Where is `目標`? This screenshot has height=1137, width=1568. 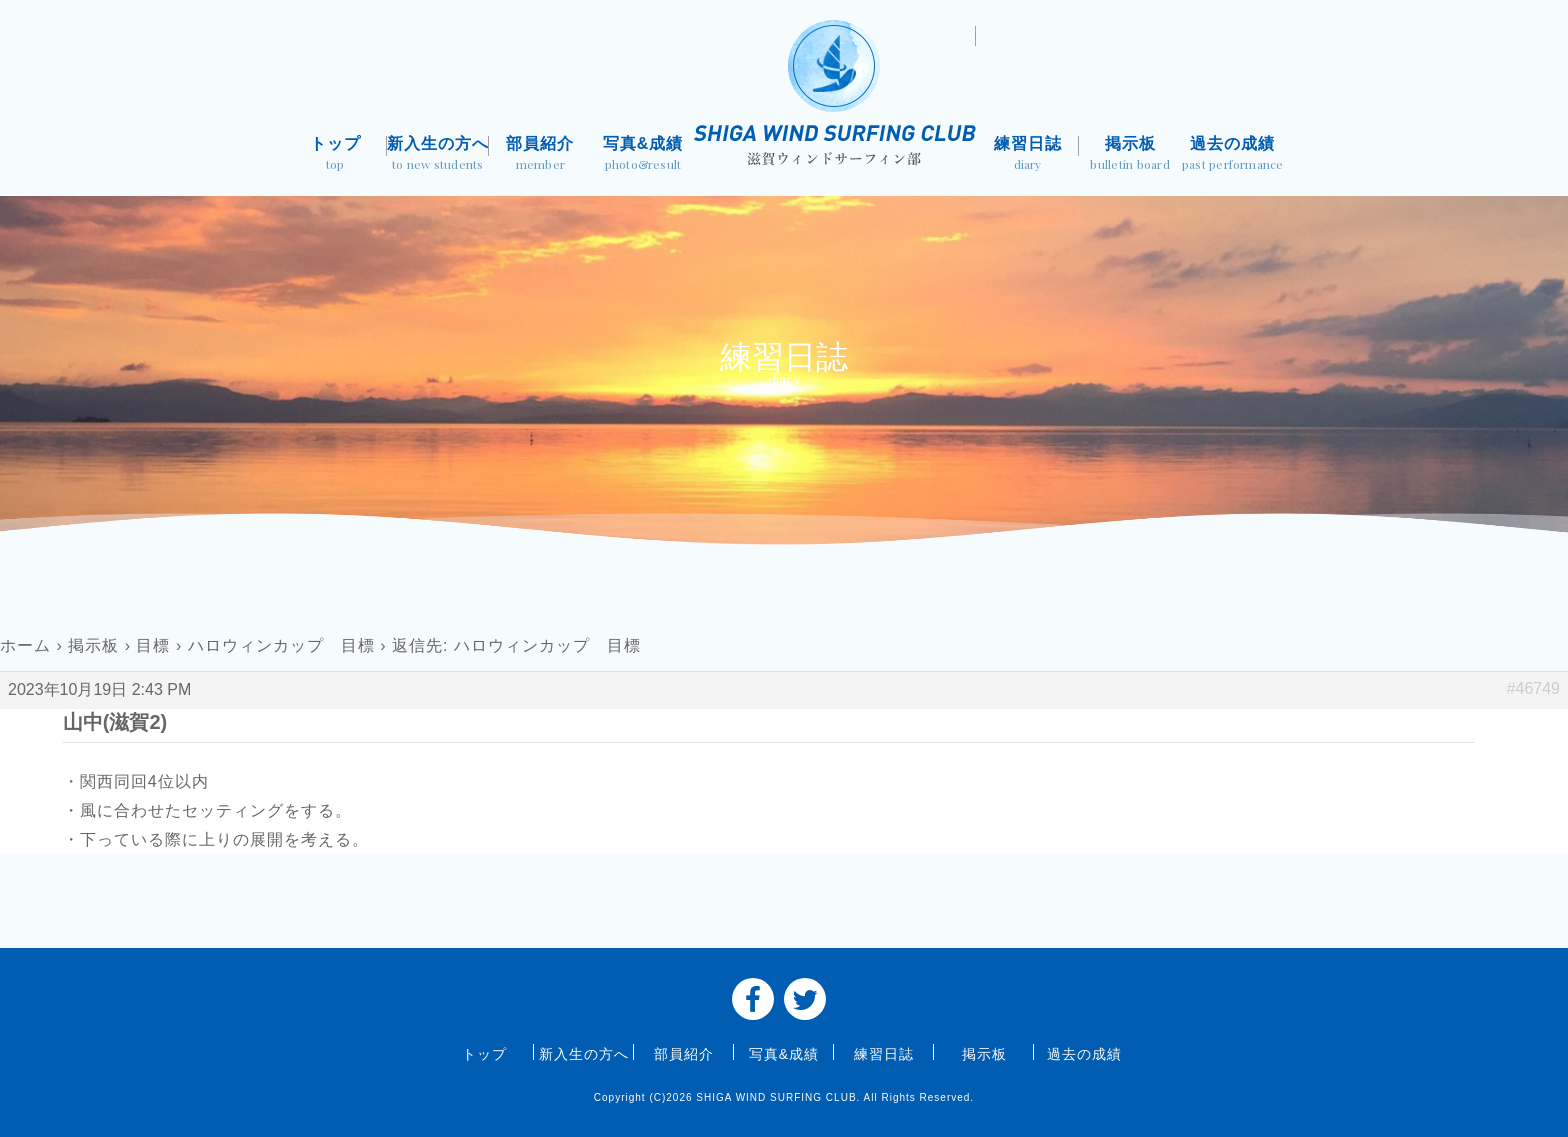
目標 is located at coordinates (153, 645).